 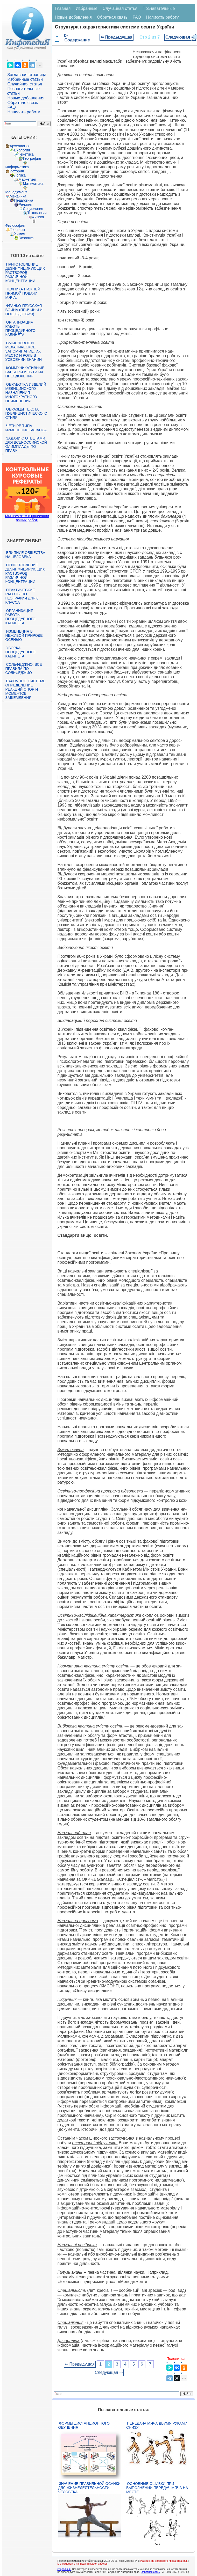 I want to click on Написать работу, so click(x=24, y=112).